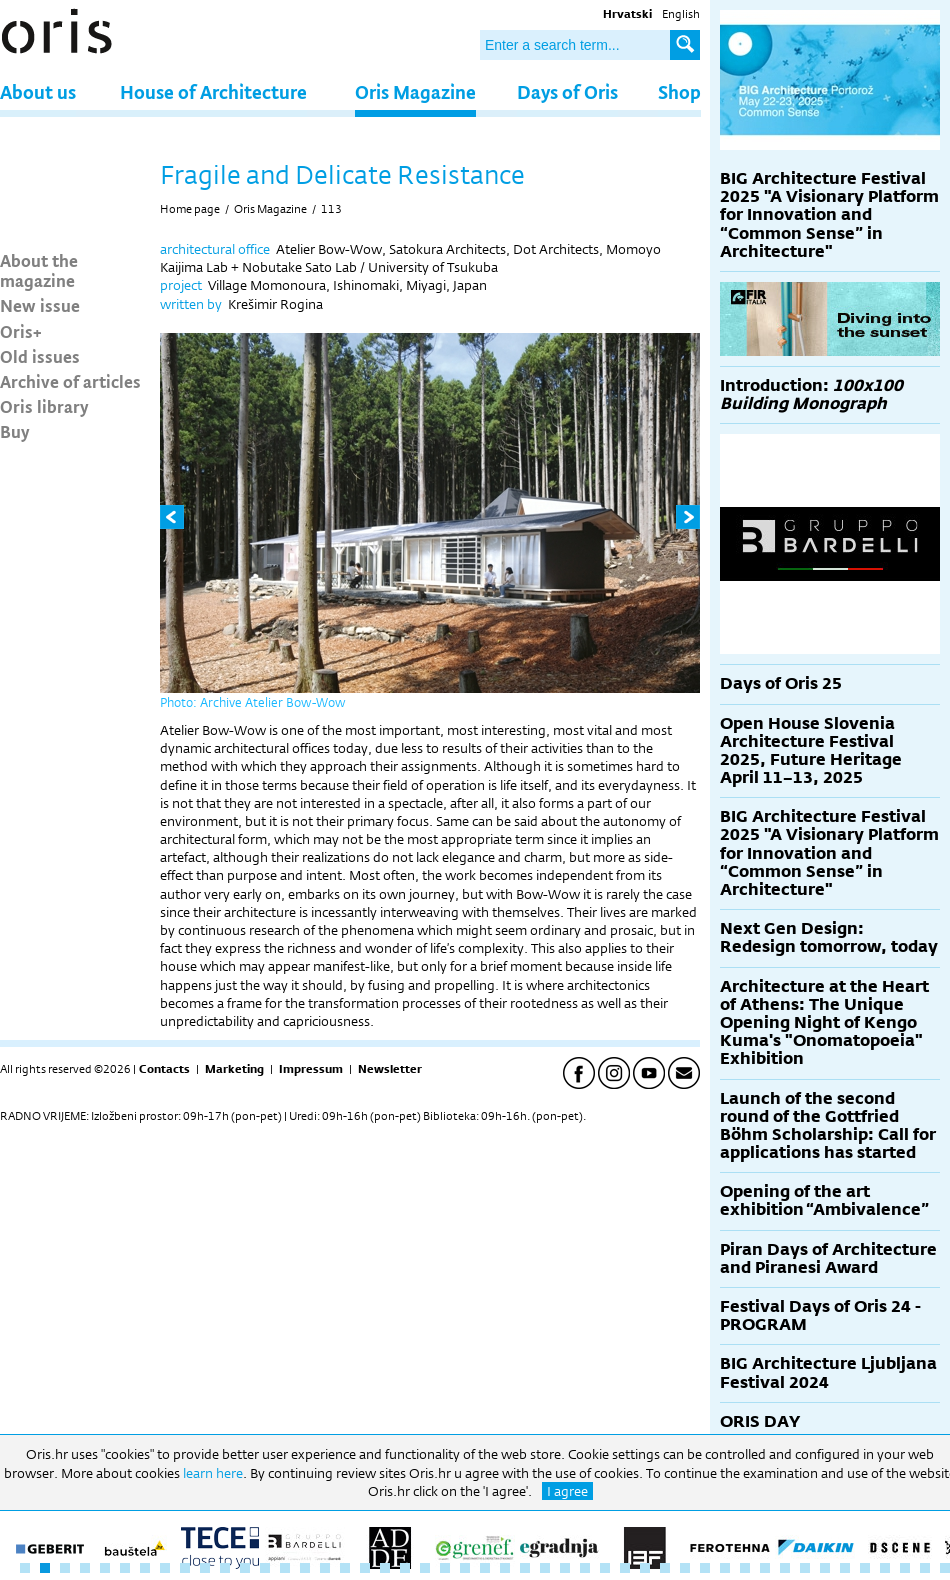 Image resolution: width=950 pixels, height=1580 pixels. What do you see at coordinates (405, 1568) in the screenshot?
I see `20` at bounding box center [405, 1568].